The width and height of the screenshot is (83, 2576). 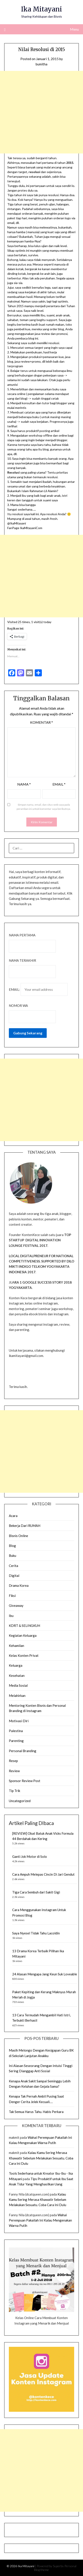 What do you see at coordinates (16, 1741) in the screenshot?
I see `Parenting` at bounding box center [16, 1741].